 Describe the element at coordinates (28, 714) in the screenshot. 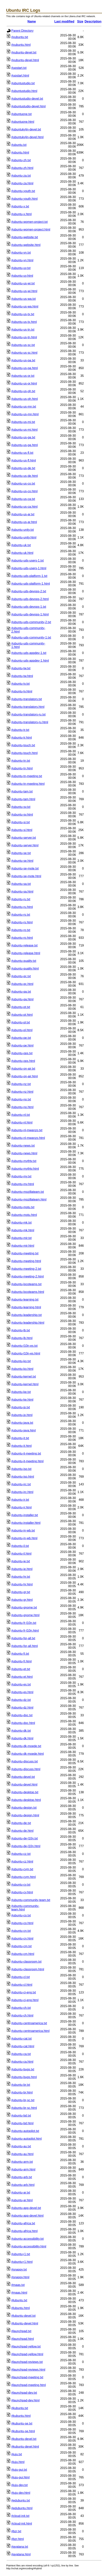

I see `#ubuntu-translators-ru.txt` at that location.